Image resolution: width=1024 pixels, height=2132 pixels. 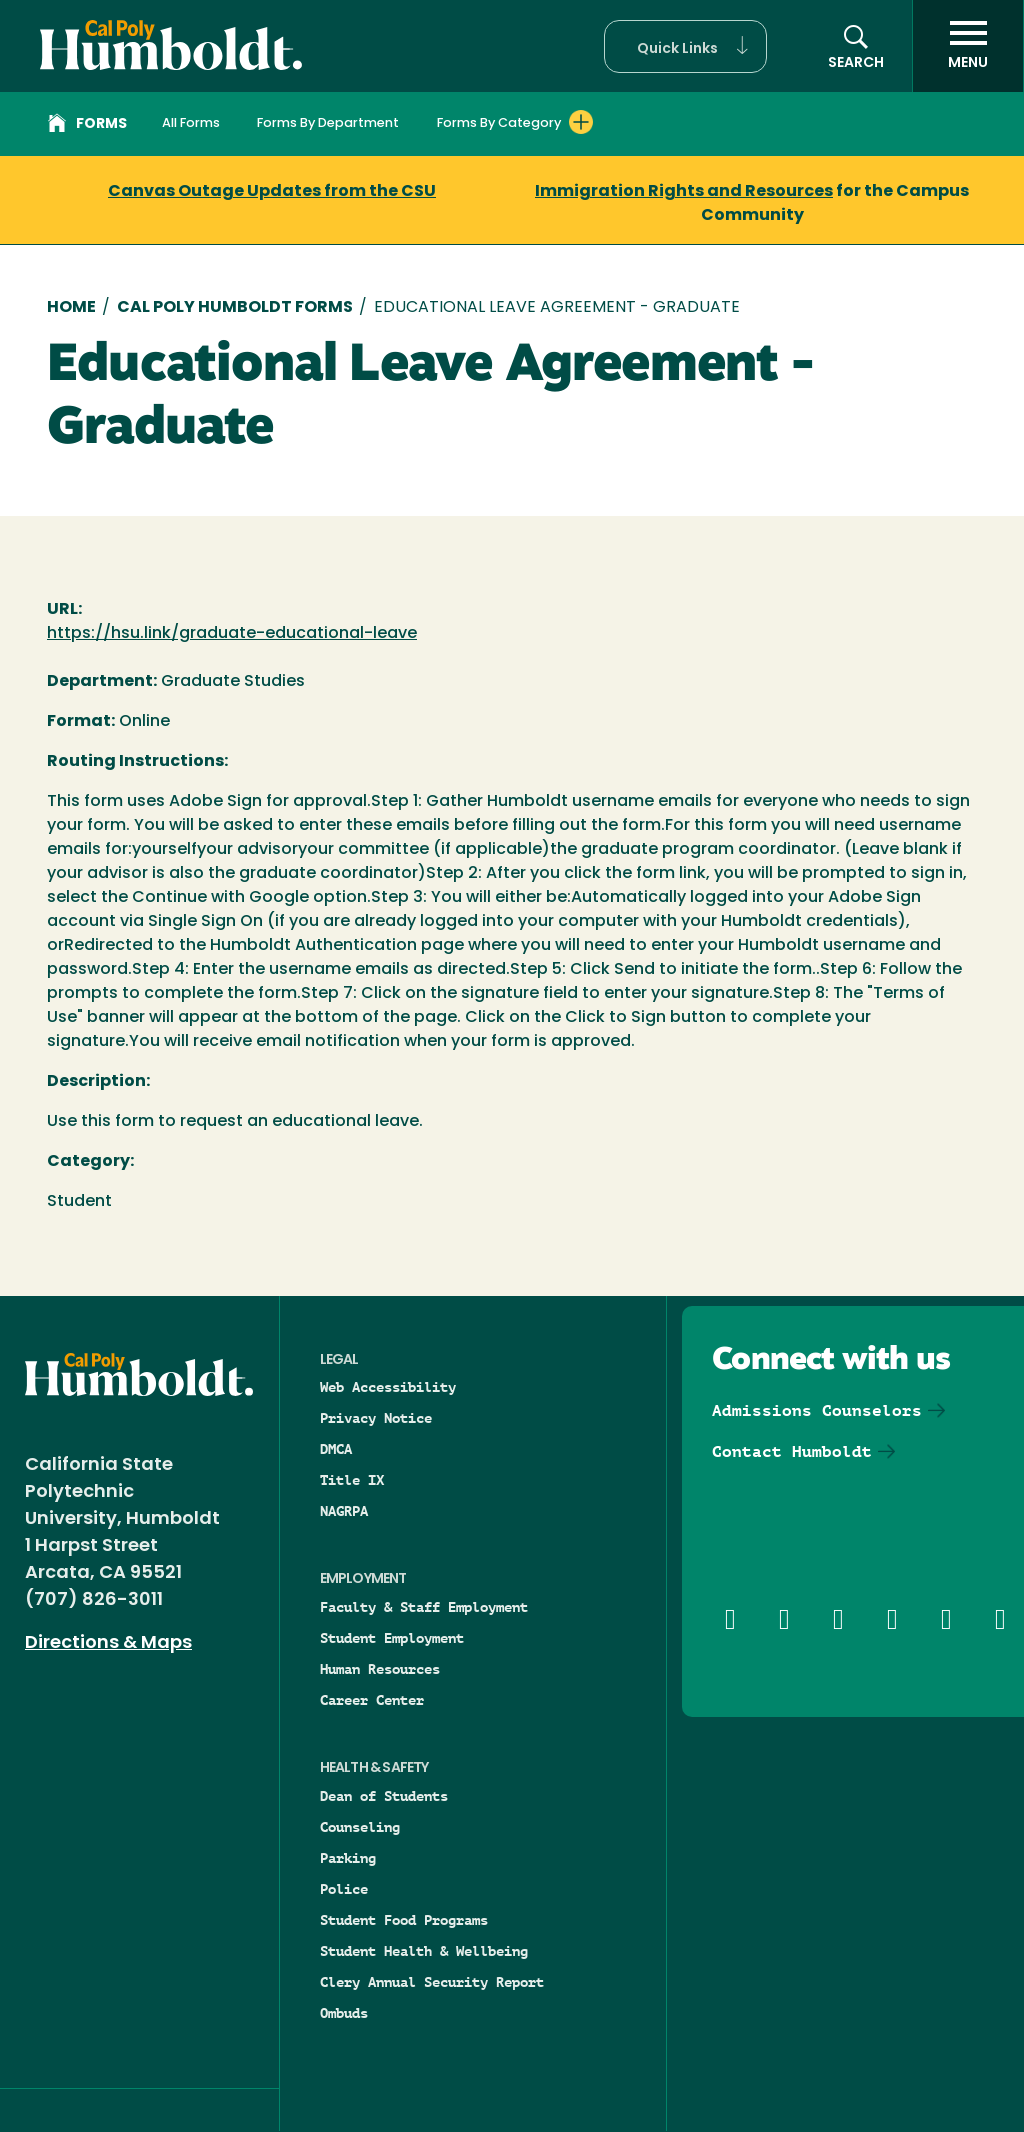 I want to click on Student Health & Wellbeing, so click(x=424, y=1951).